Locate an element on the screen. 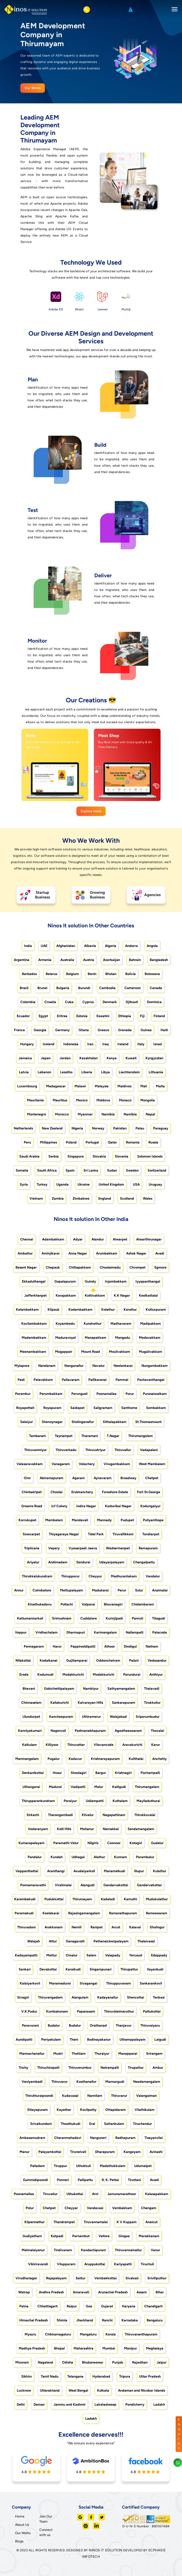 The width and height of the screenshot is (182, 2576). Thoothukudi is located at coordinates (70, 2124).